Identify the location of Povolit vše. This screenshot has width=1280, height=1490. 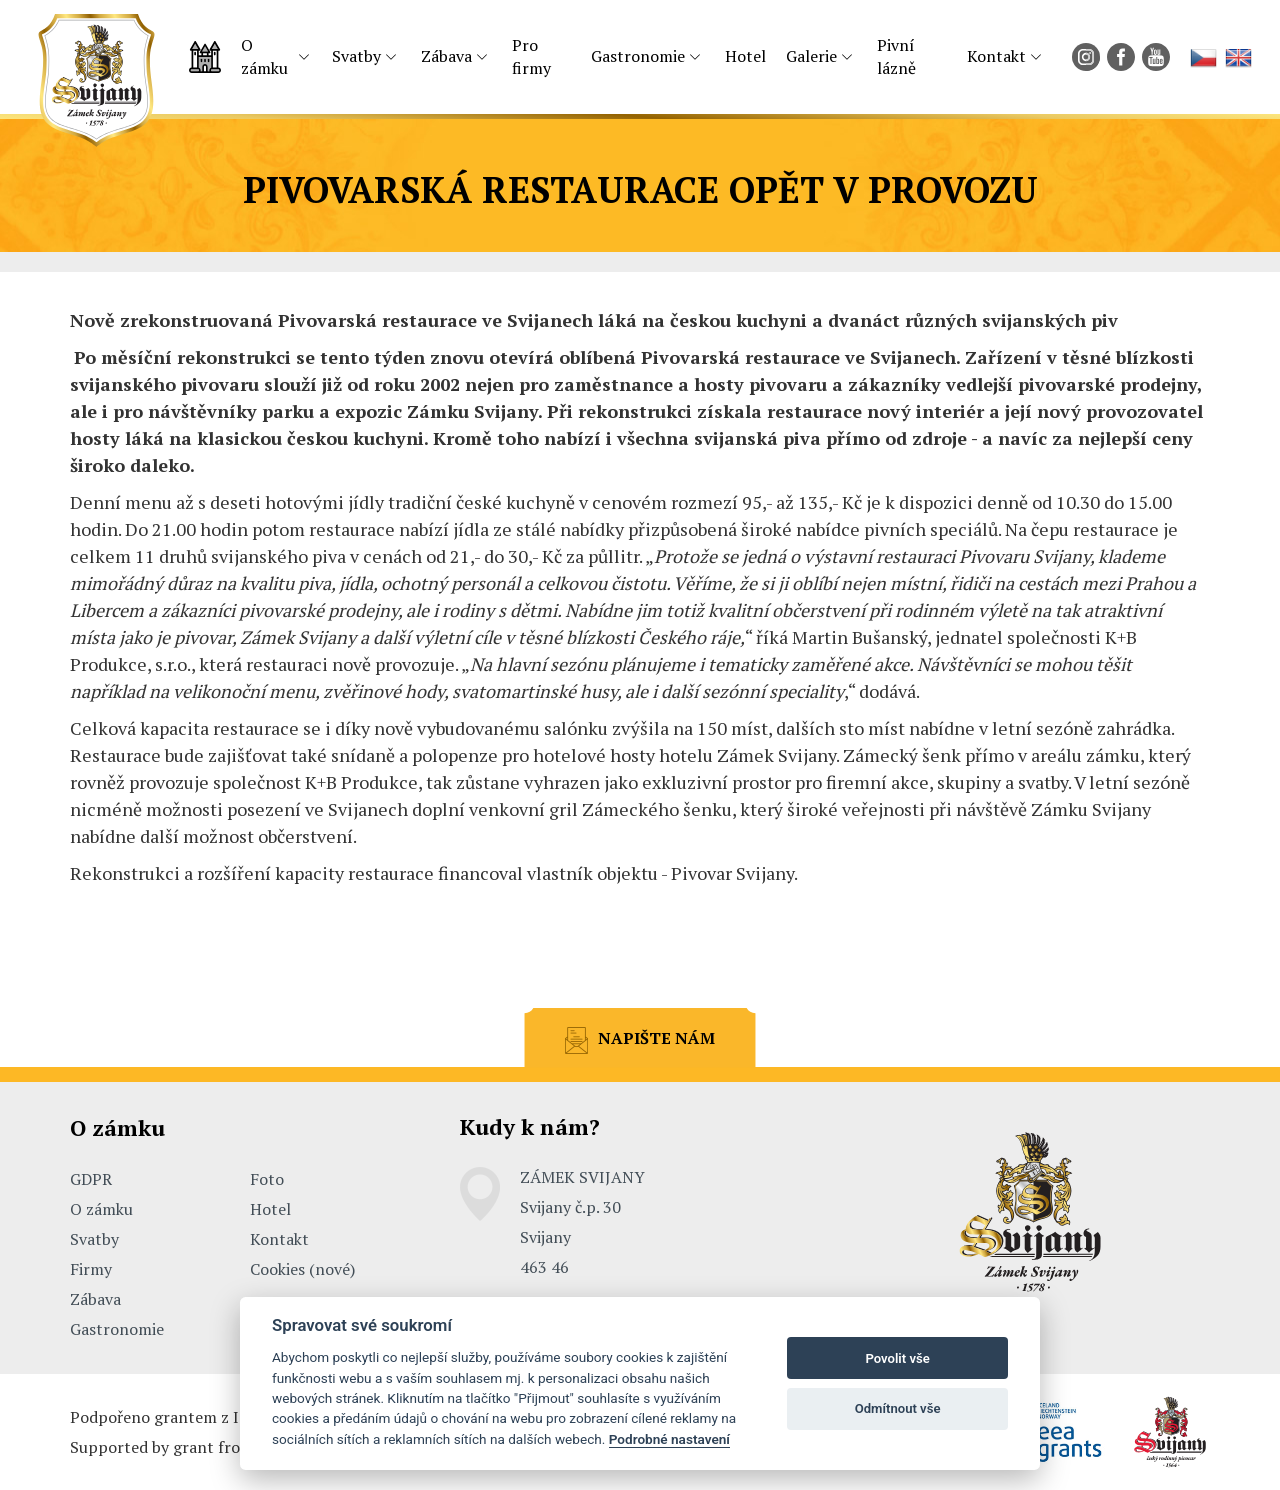
(897, 1358).